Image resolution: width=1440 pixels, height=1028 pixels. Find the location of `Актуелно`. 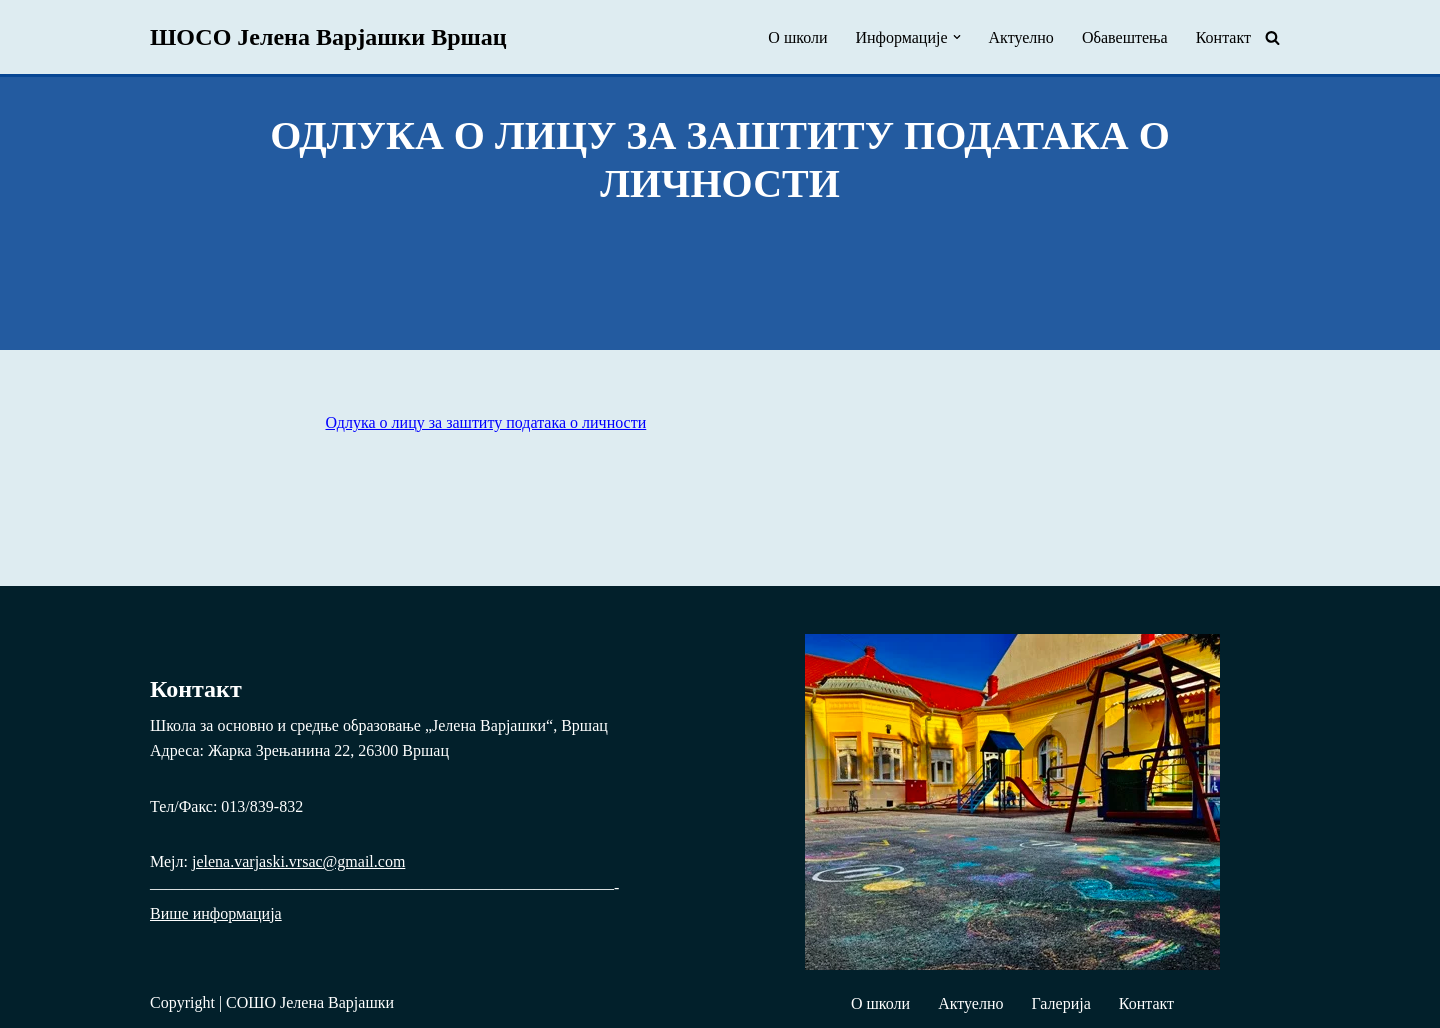

Актуелно is located at coordinates (1021, 37).